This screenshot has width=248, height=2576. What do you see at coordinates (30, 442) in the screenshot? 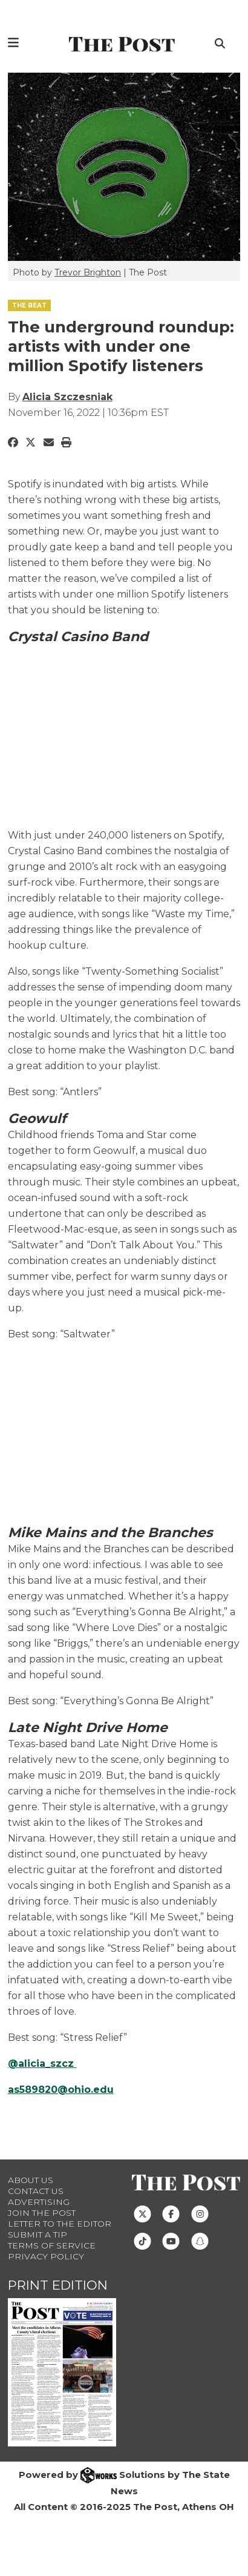
I see `[Share to Twitter]` at bounding box center [30, 442].